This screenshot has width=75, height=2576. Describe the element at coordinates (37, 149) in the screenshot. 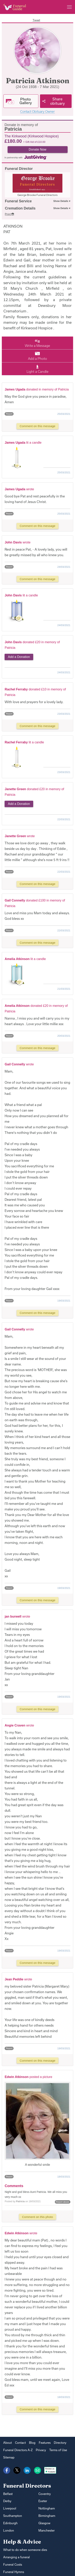

I see `Donate Now` at that location.